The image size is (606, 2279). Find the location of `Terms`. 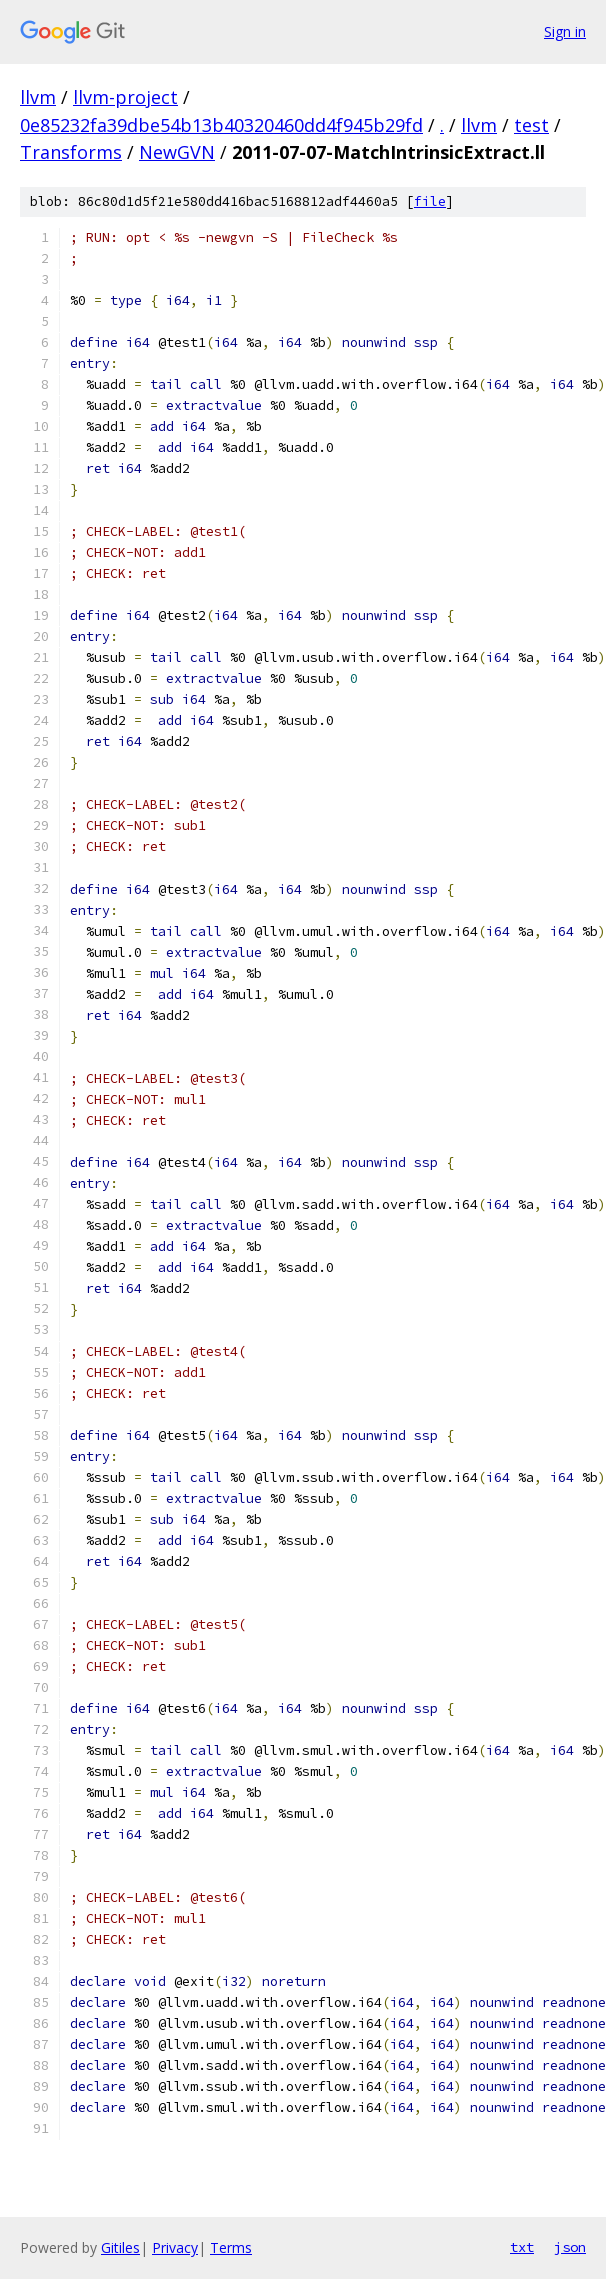

Terms is located at coordinates (231, 2247).